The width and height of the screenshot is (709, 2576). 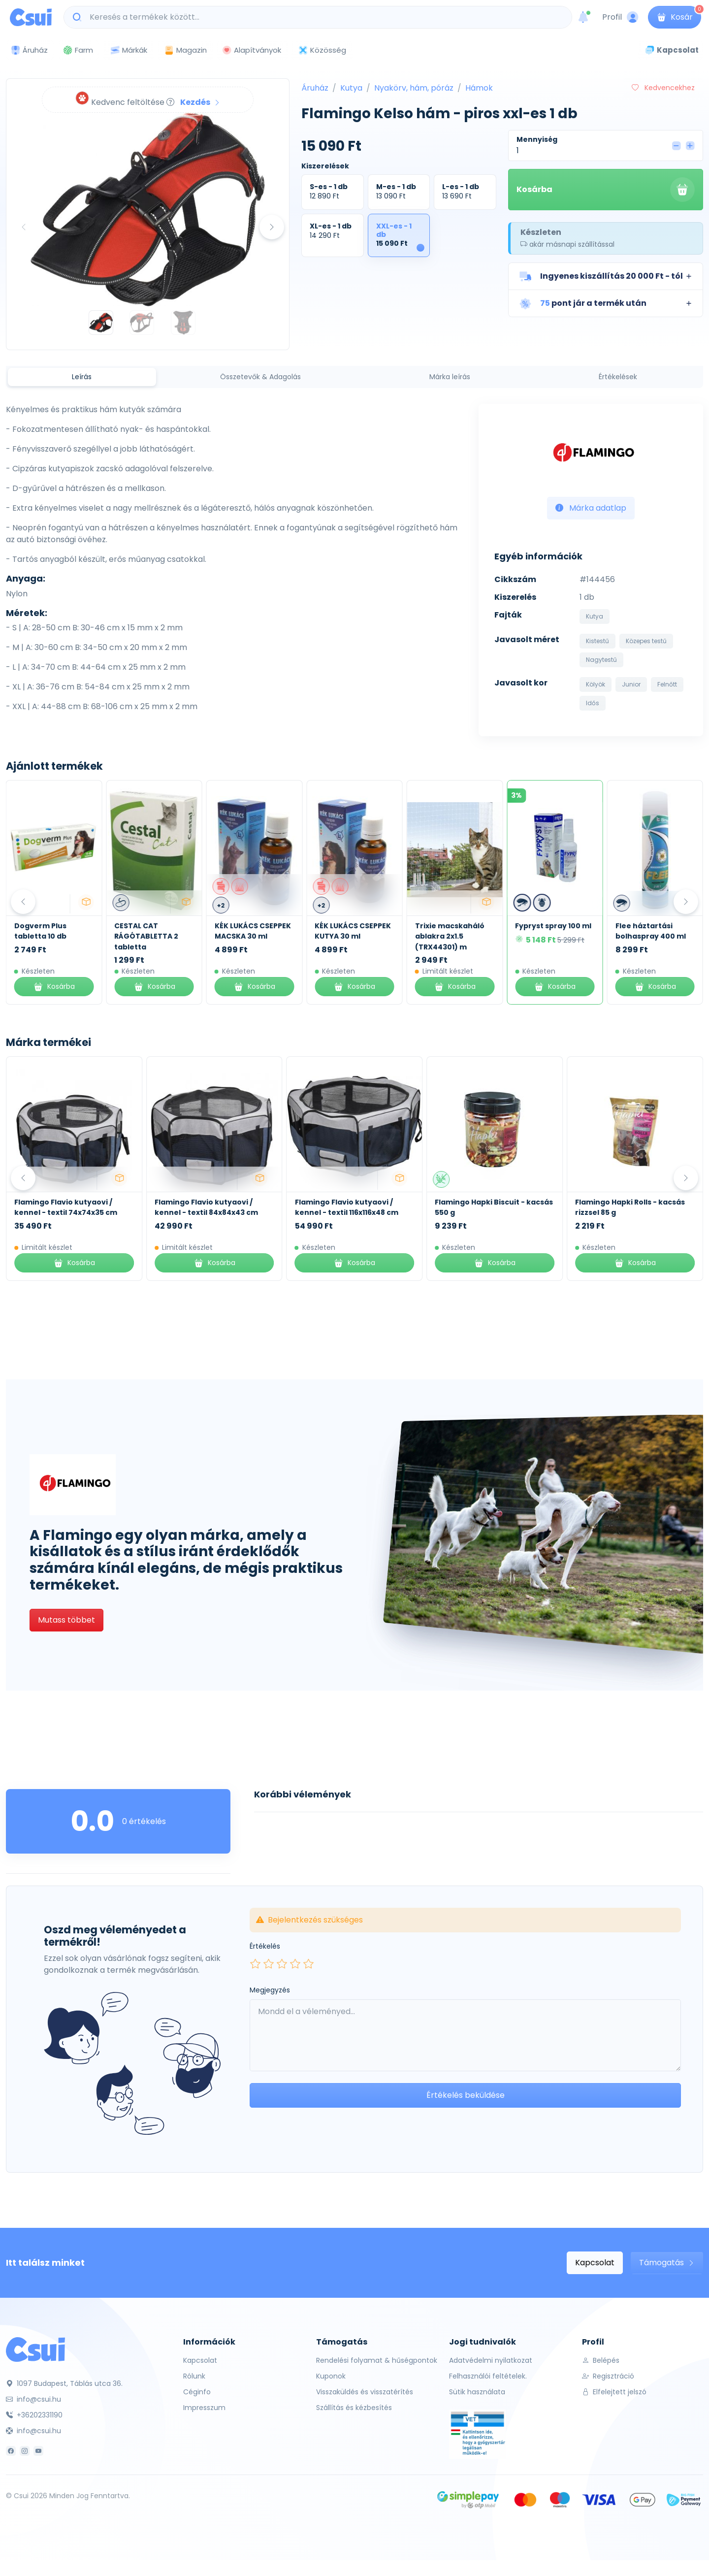 What do you see at coordinates (200, 102) in the screenshot?
I see `Kezdés` at bounding box center [200, 102].